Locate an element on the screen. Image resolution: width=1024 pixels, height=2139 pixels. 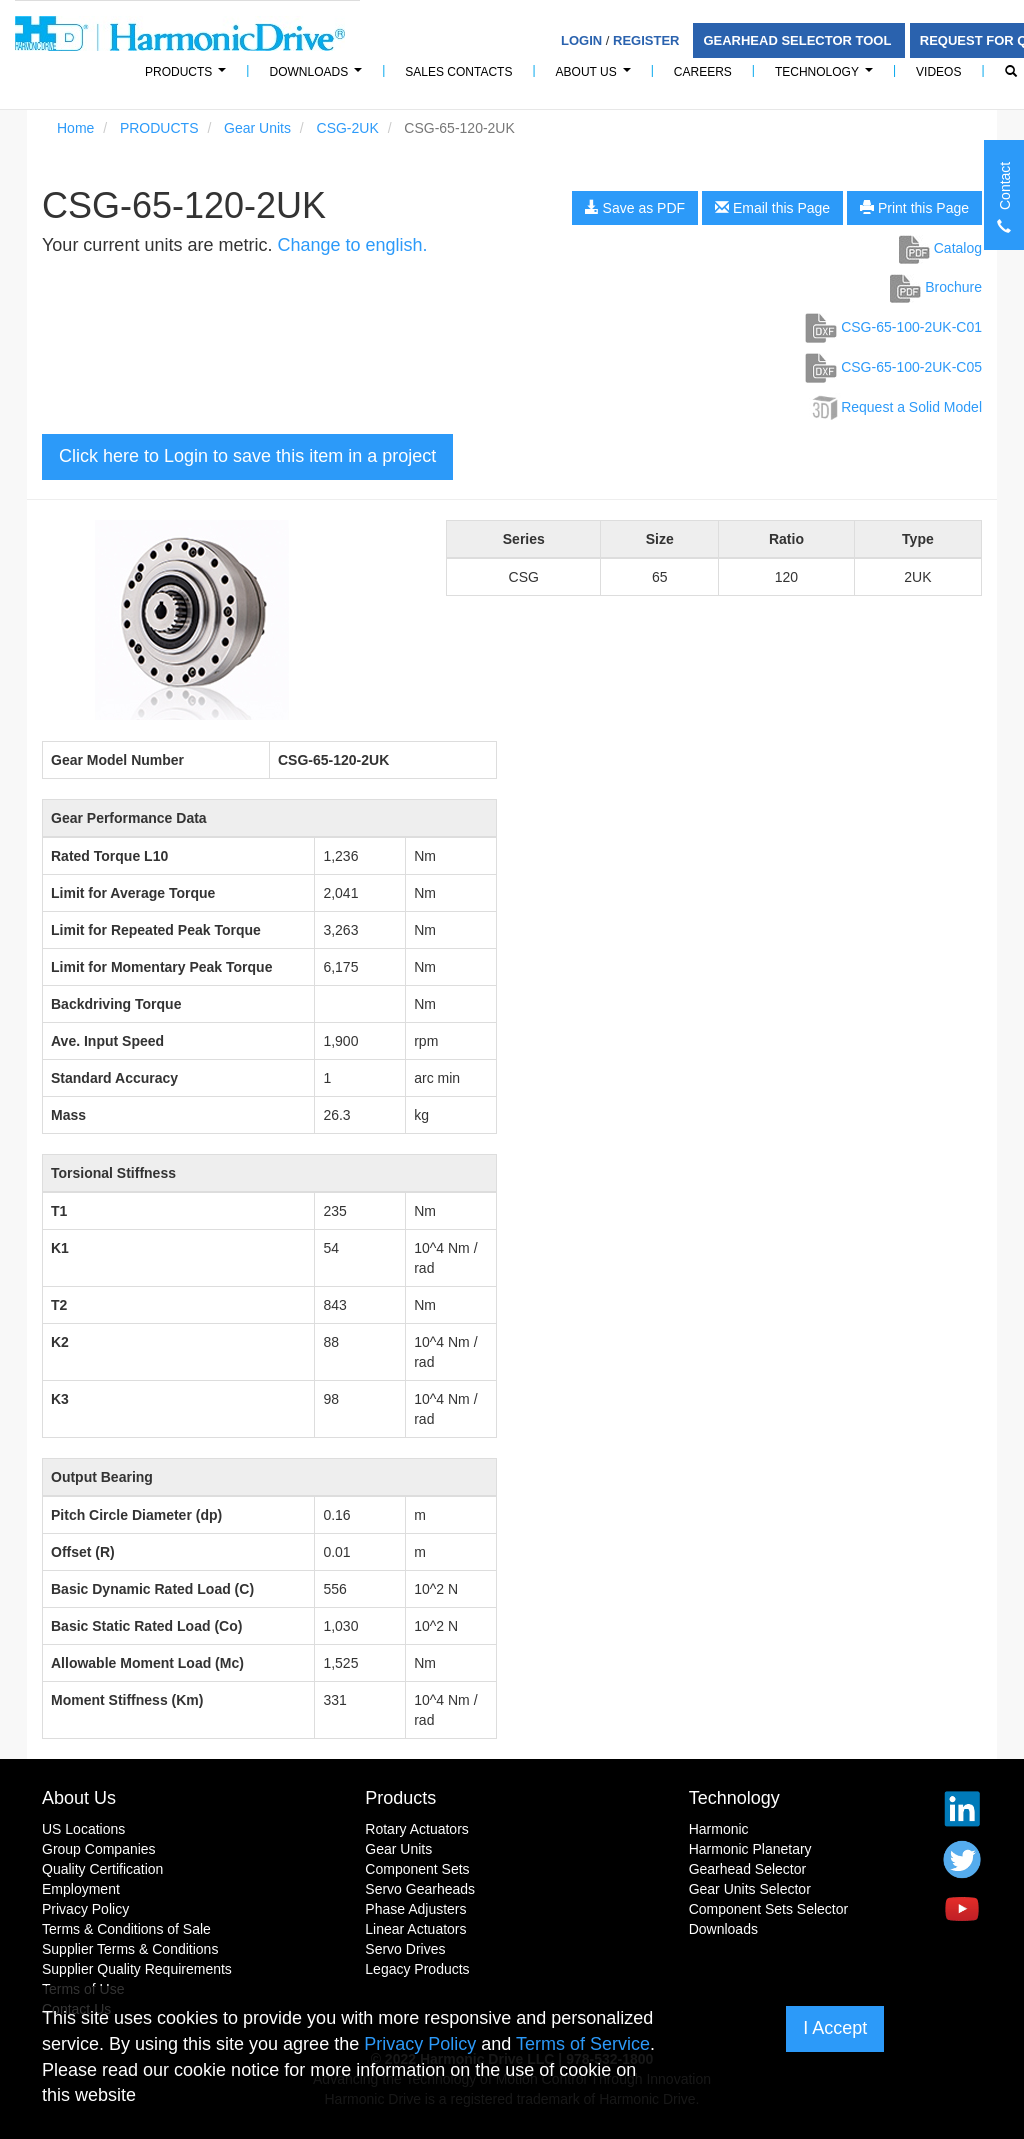
Supplier Terms & Conditions is located at coordinates (130, 1949).